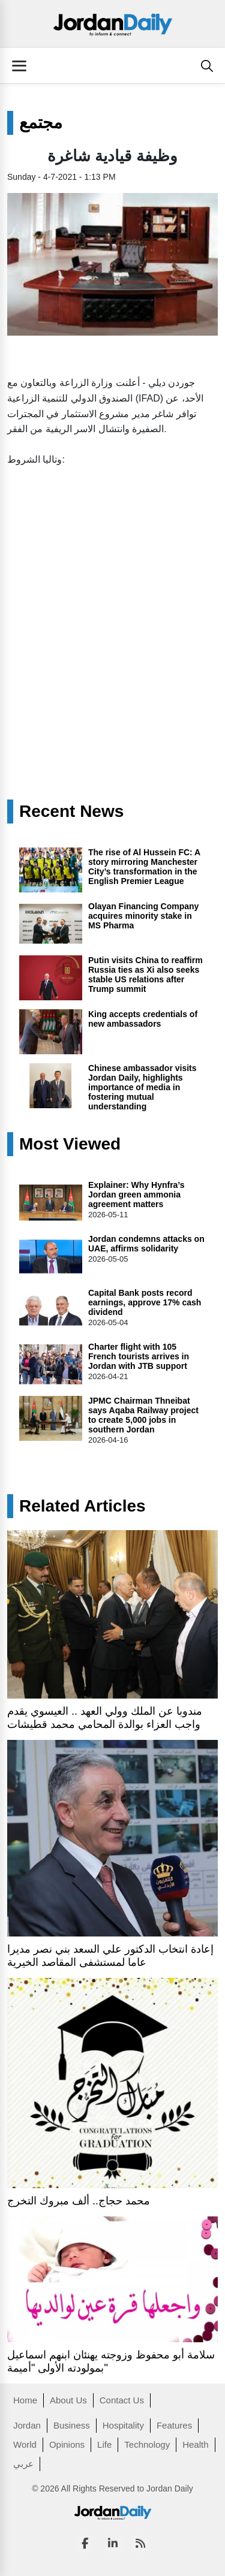  Describe the element at coordinates (122, 2400) in the screenshot. I see `Contact Us` at that location.